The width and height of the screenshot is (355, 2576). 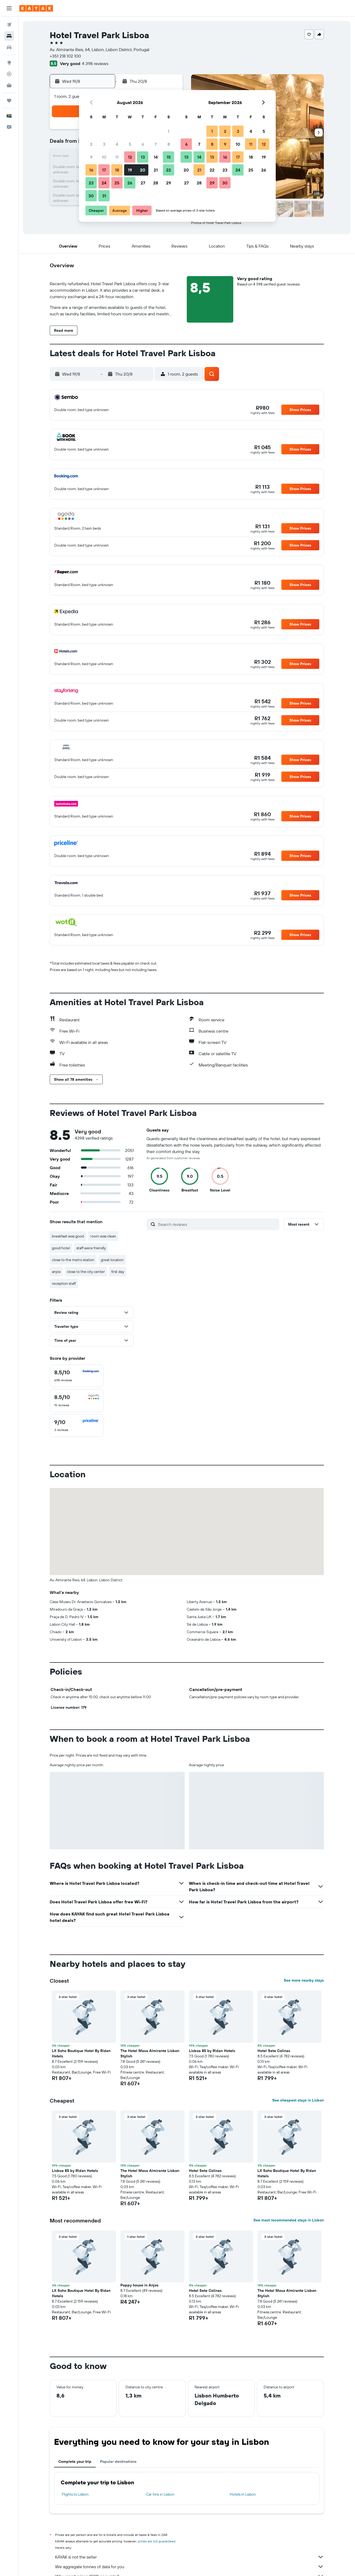 What do you see at coordinates (288, 2220) in the screenshot?
I see `See most recommended stays in Lisbon` at bounding box center [288, 2220].